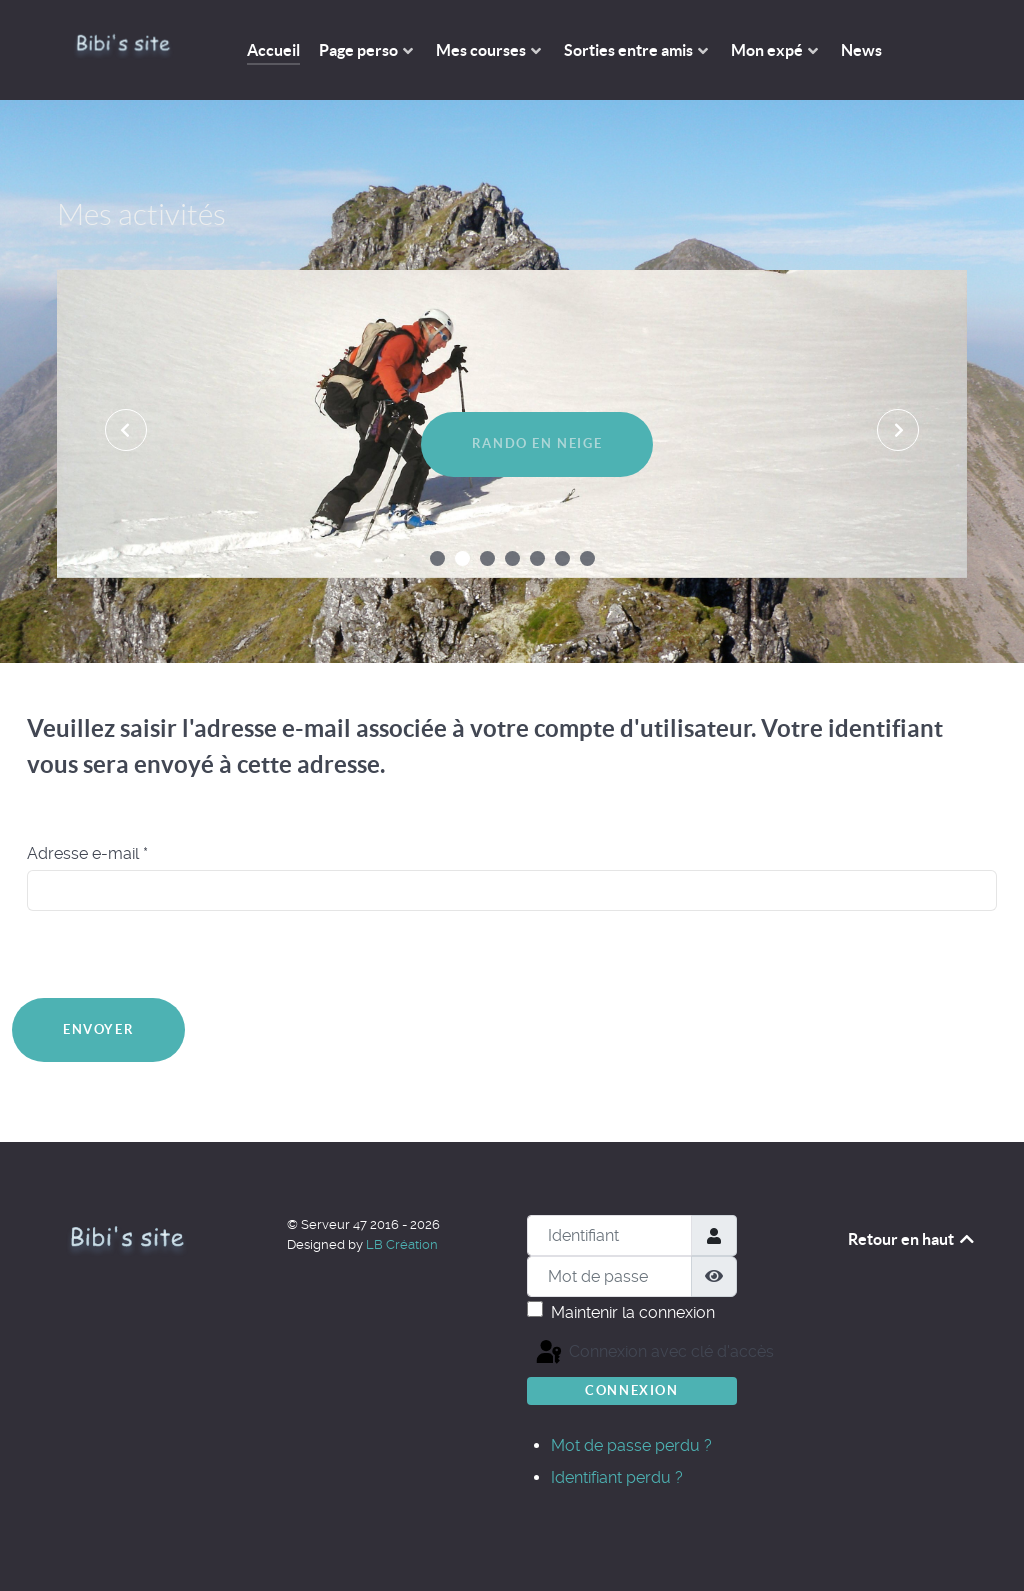 This screenshot has height=1591, width=1024. What do you see at coordinates (537, 443) in the screenshot?
I see `Rando en neige` at bounding box center [537, 443].